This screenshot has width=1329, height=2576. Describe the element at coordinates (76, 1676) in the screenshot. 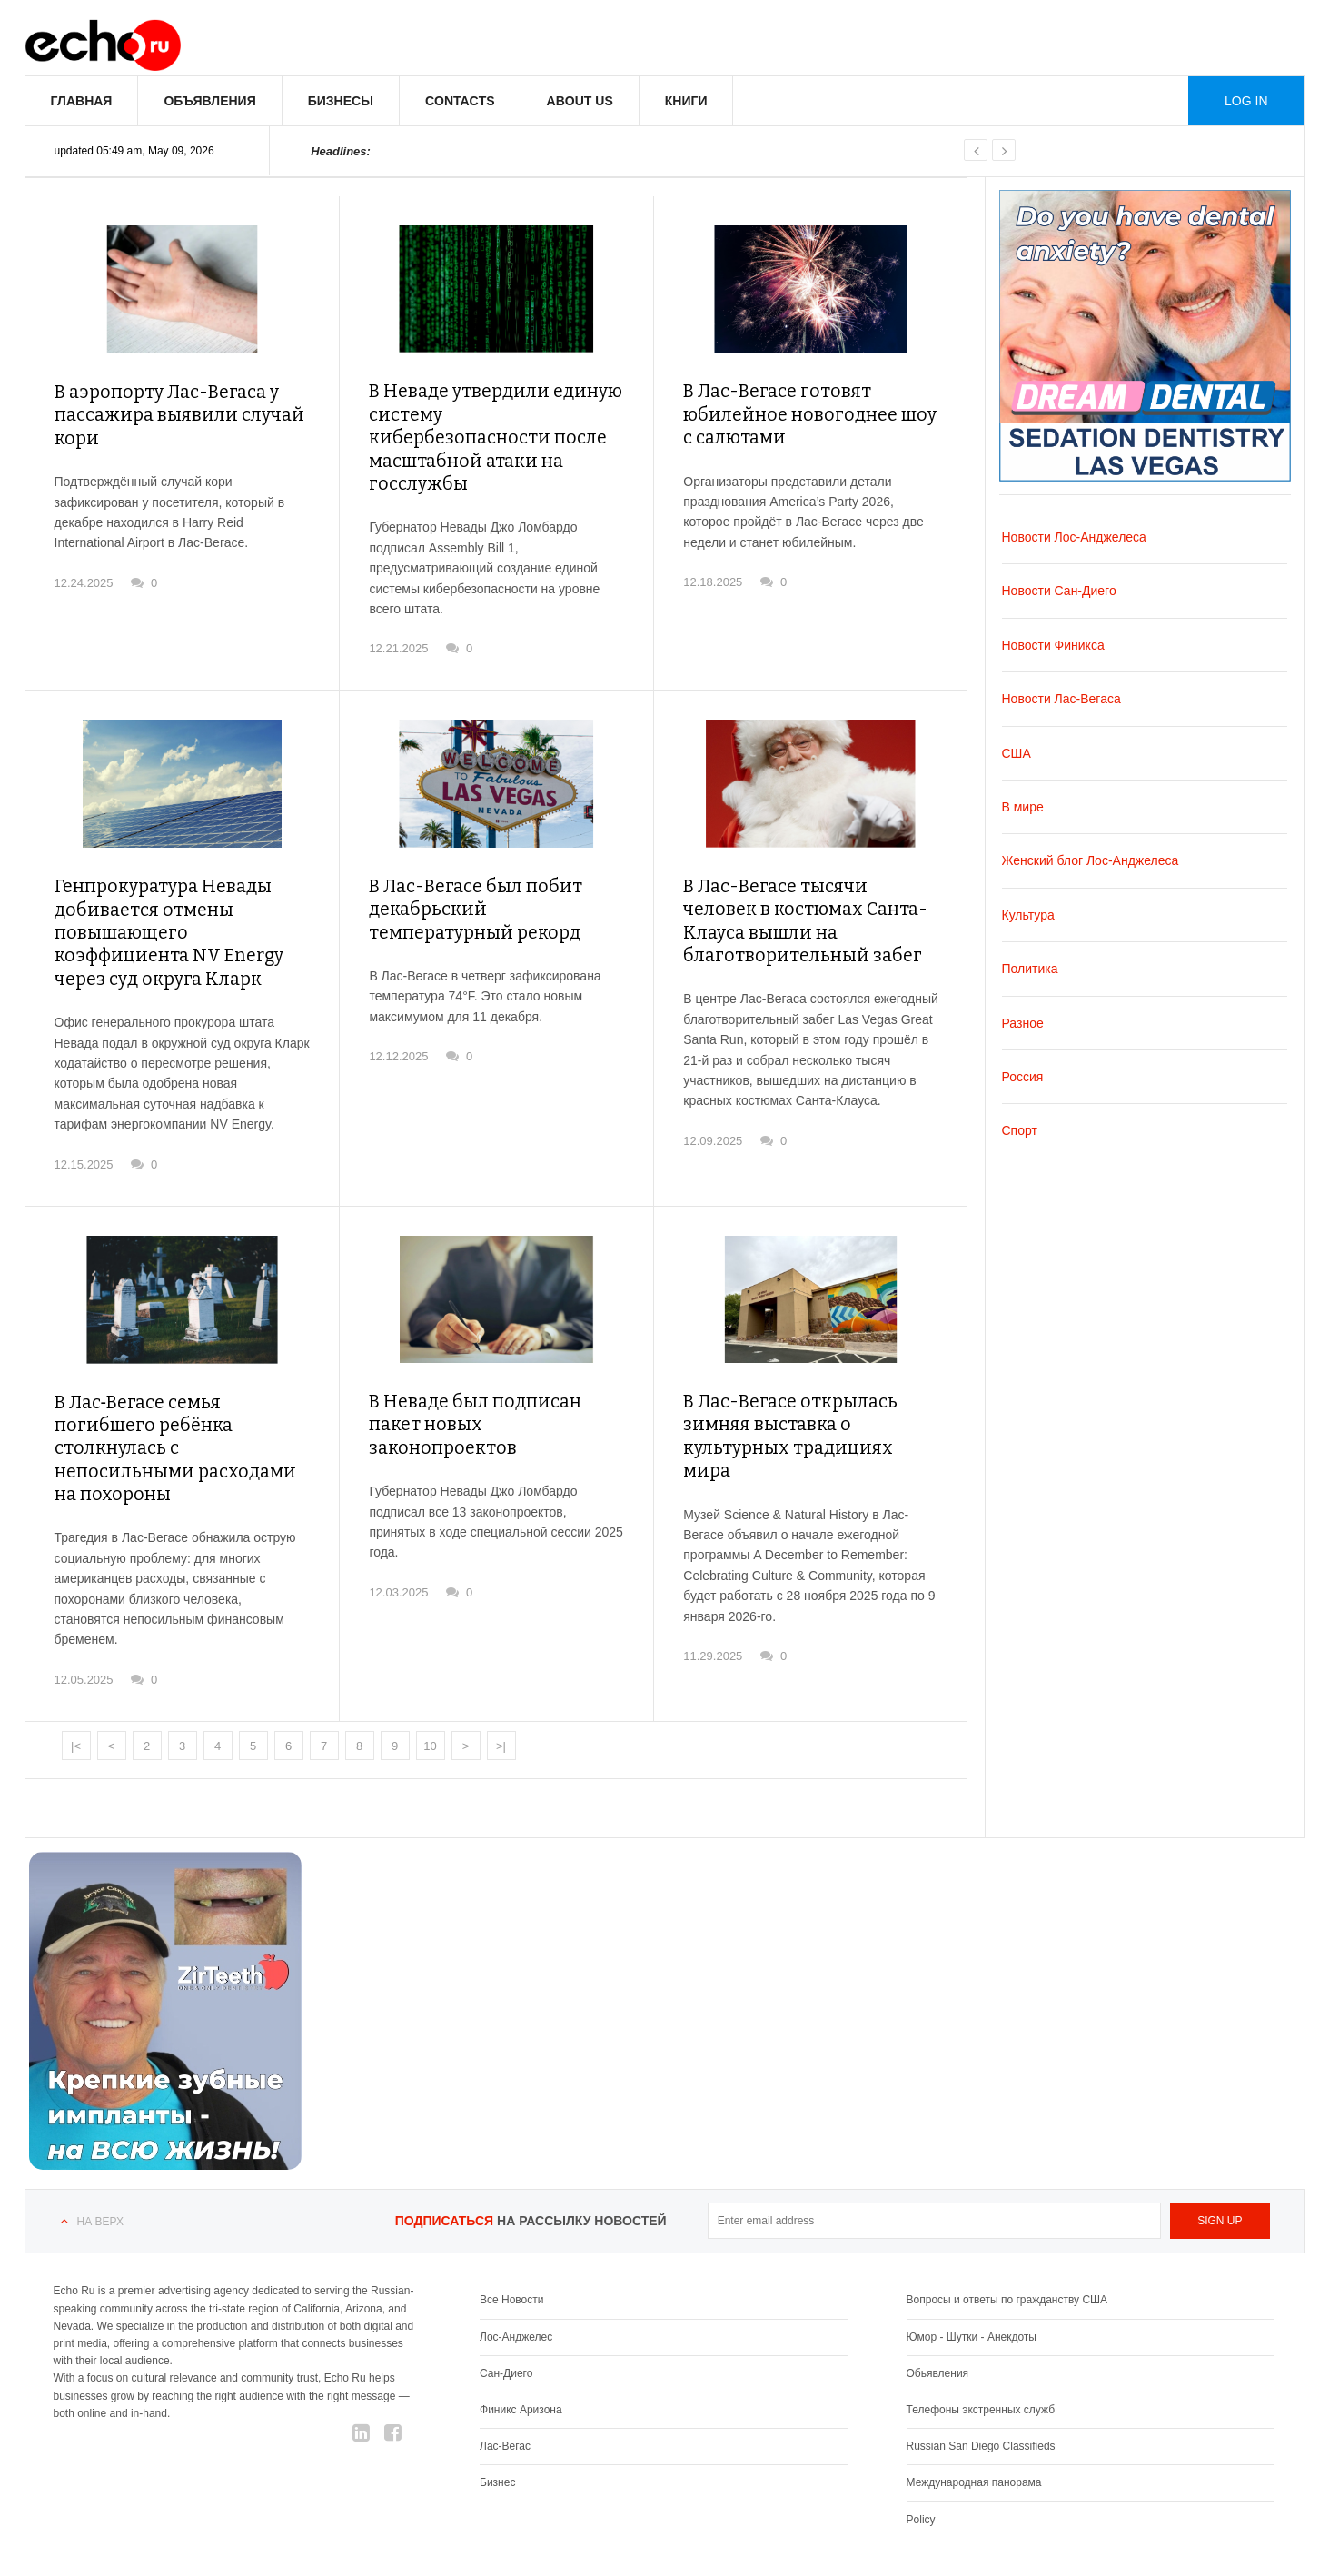

I see `|<` at that location.